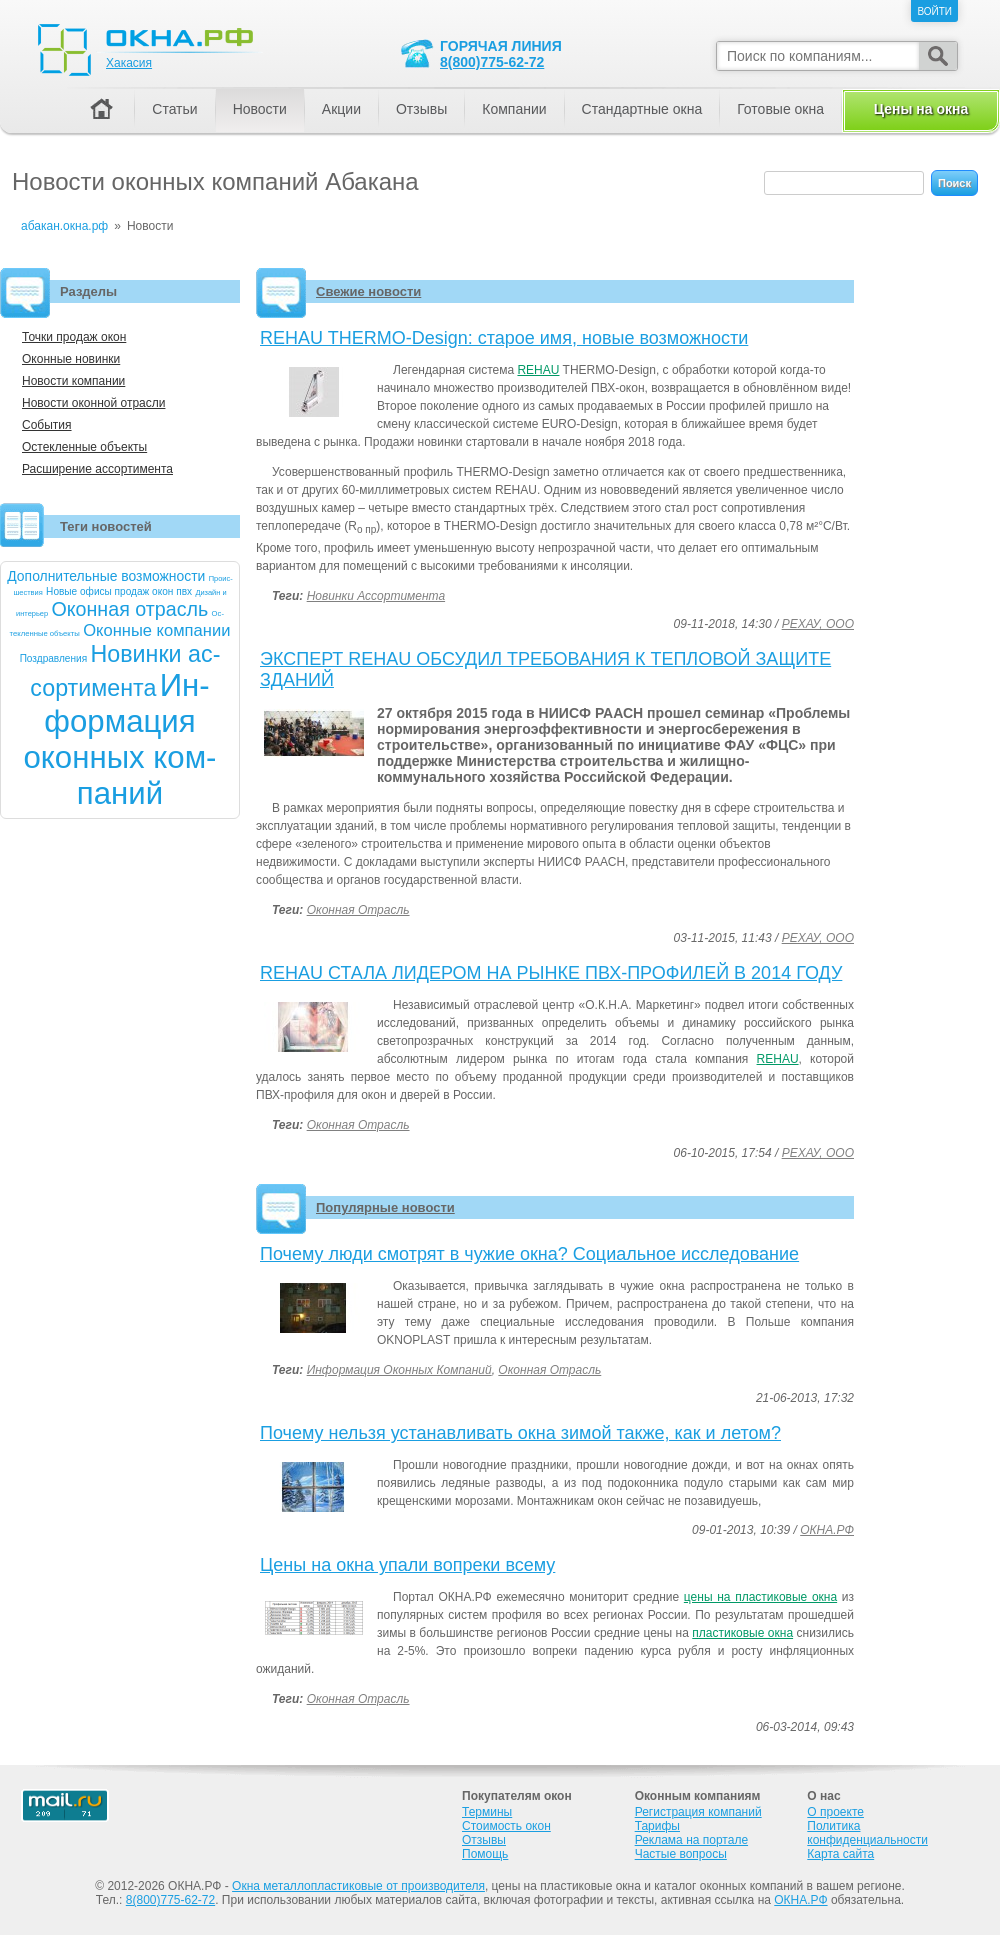 Image resolution: width=1000 pixels, height=1935 pixels. What do you see at coordinates (514, 109) in the screenshot?
I see `Компании` at bounding box center [514, 109].